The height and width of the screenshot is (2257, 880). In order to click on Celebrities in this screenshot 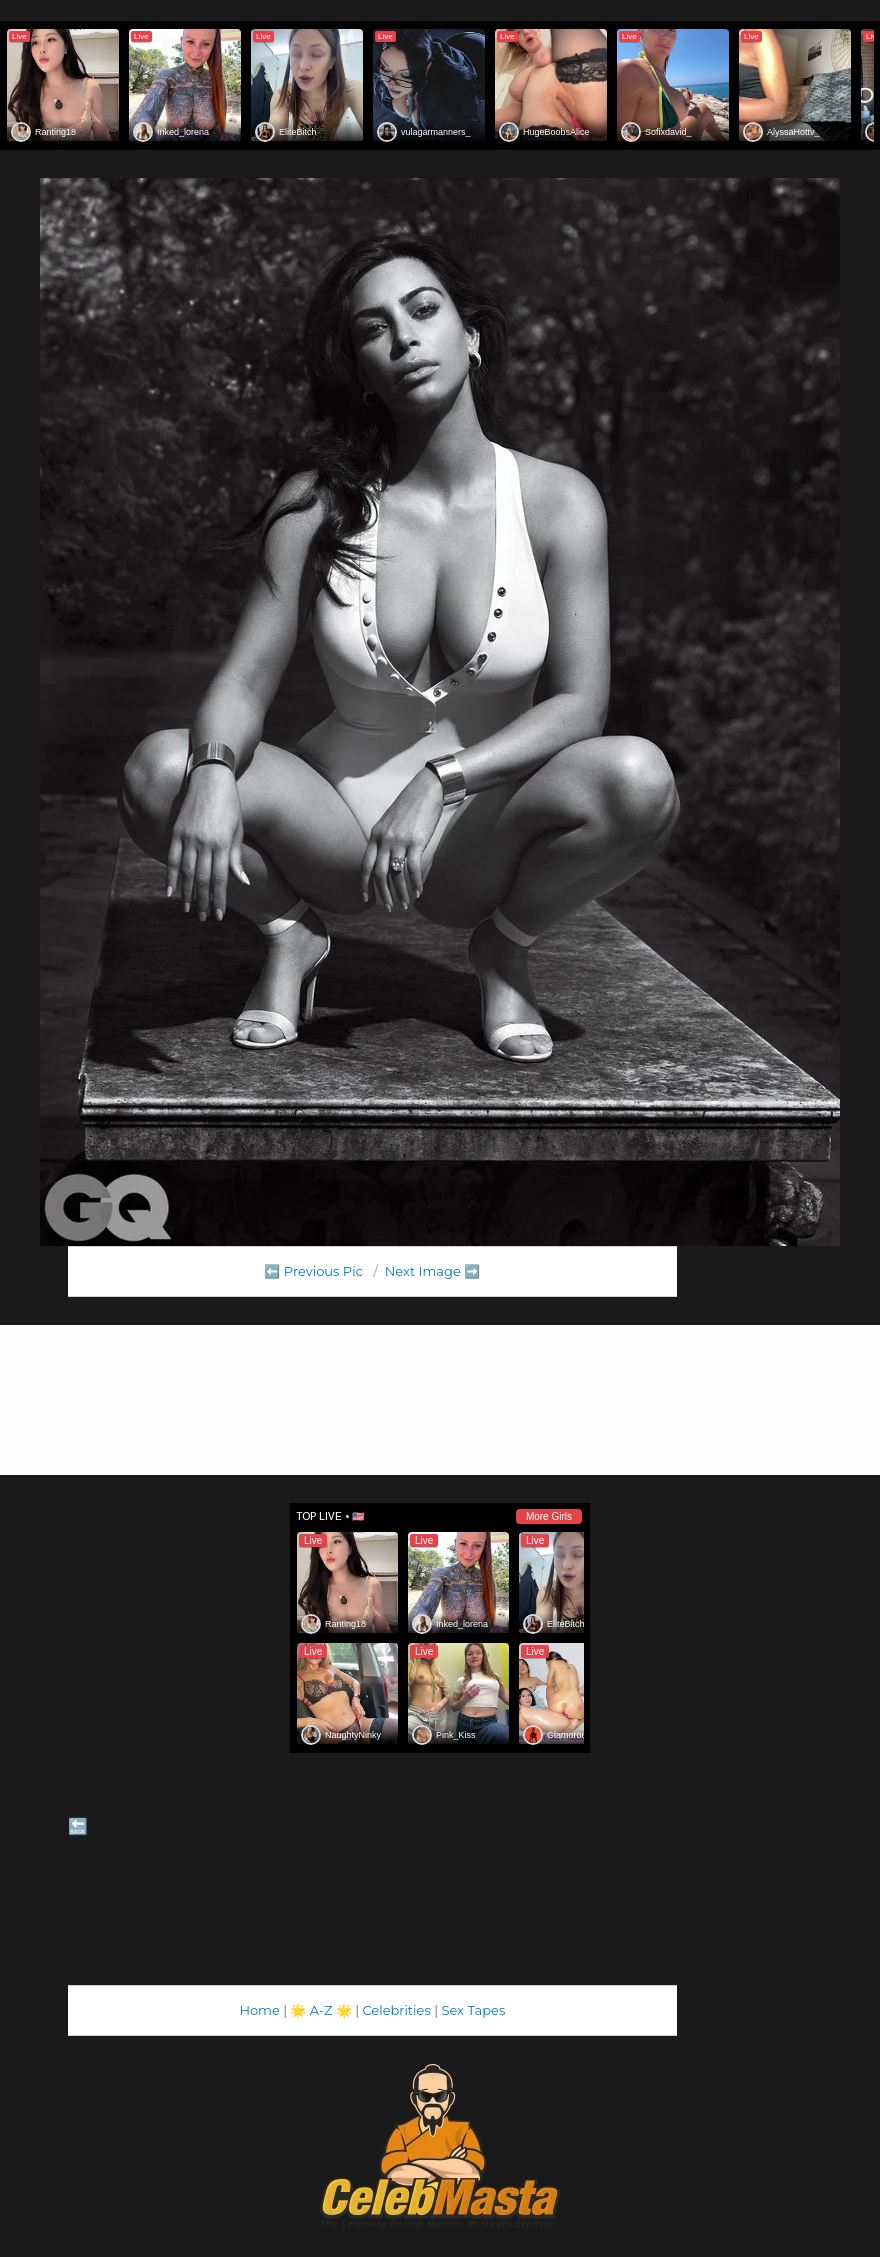, I will do `click(396, 2010)`.